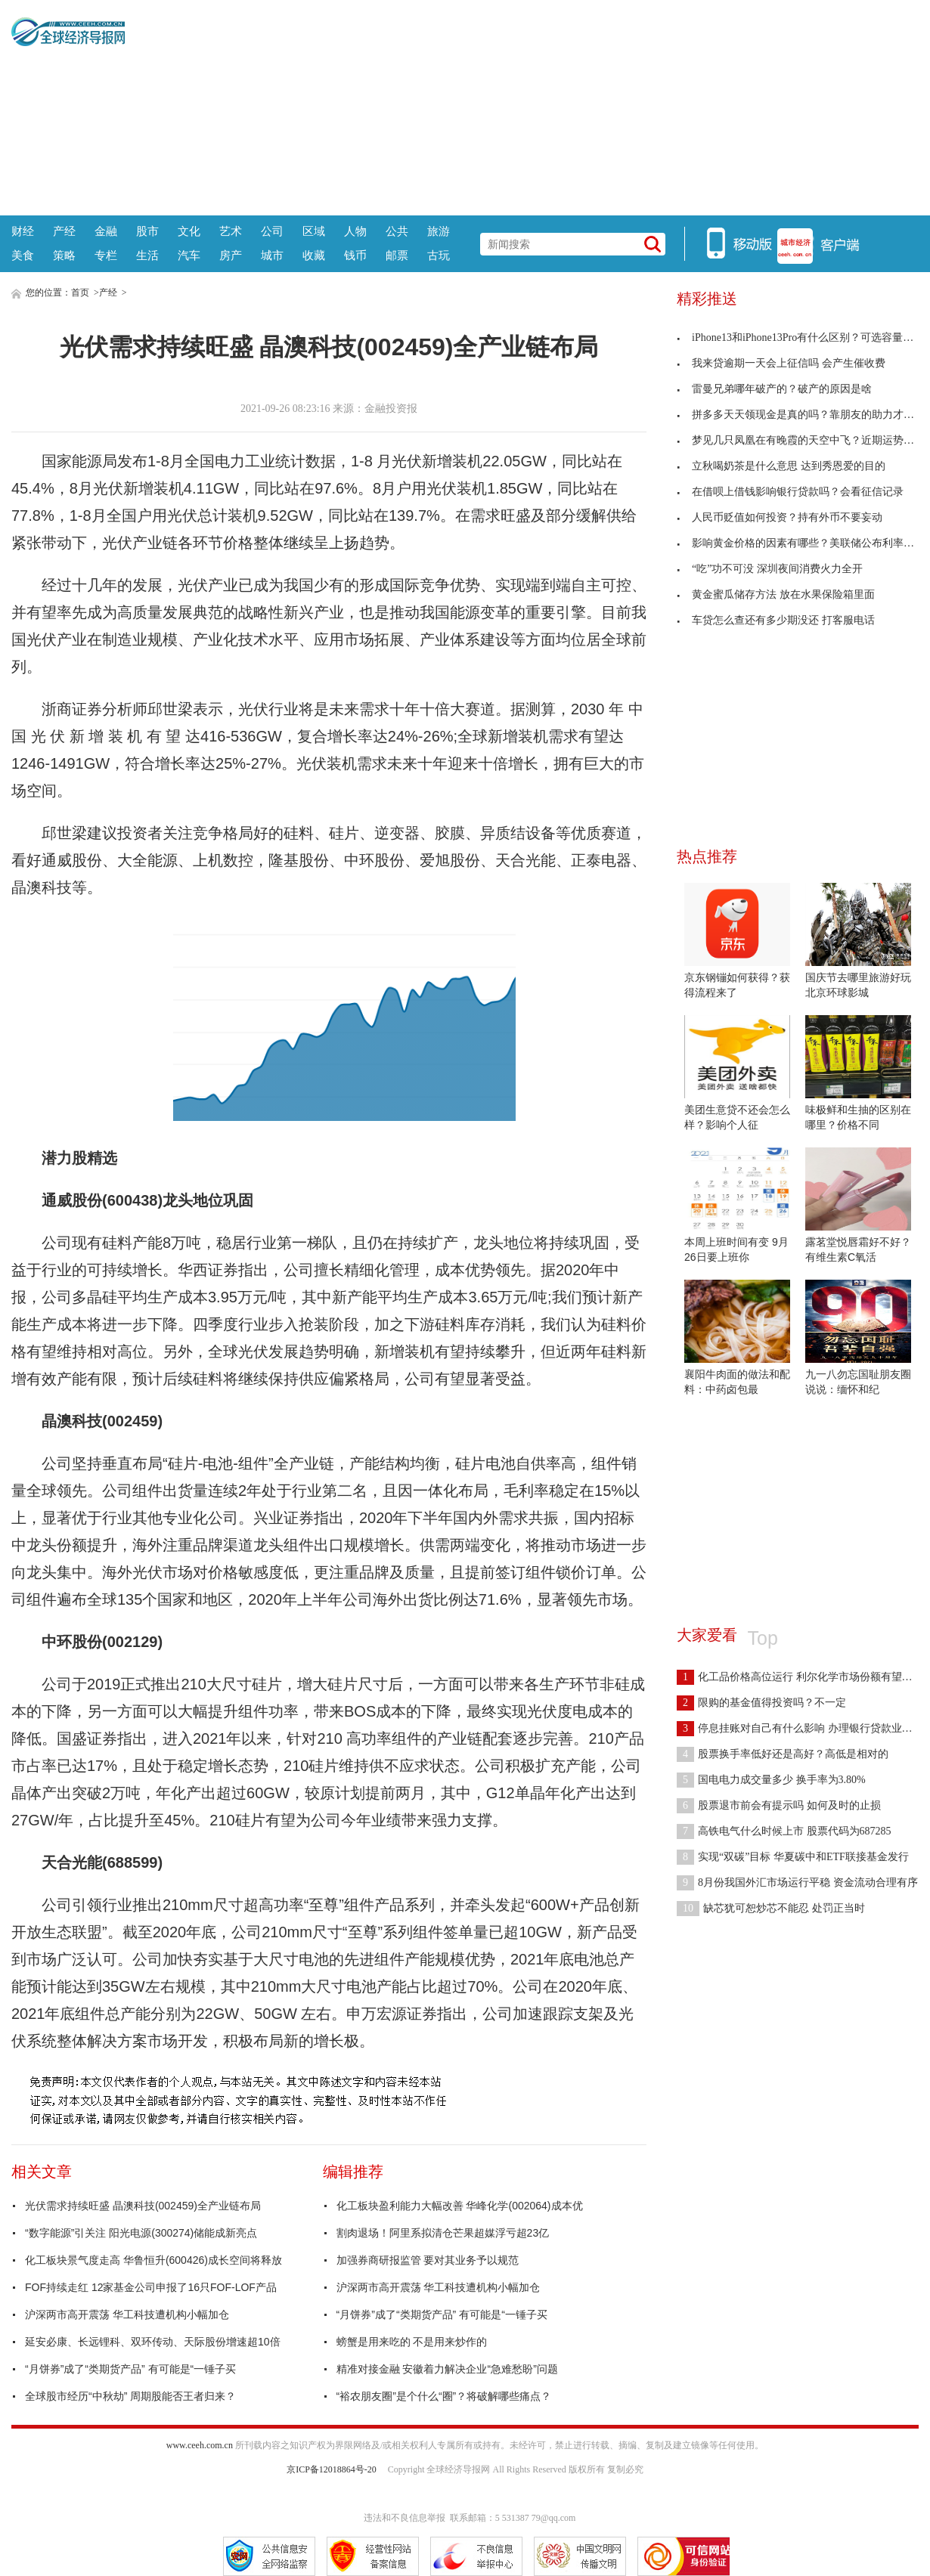  Describe the element at coordinates (797, 1882) in the screenshot. I see `8月份我国外汇市场运行平稳 资金流动合理有序` at that location.